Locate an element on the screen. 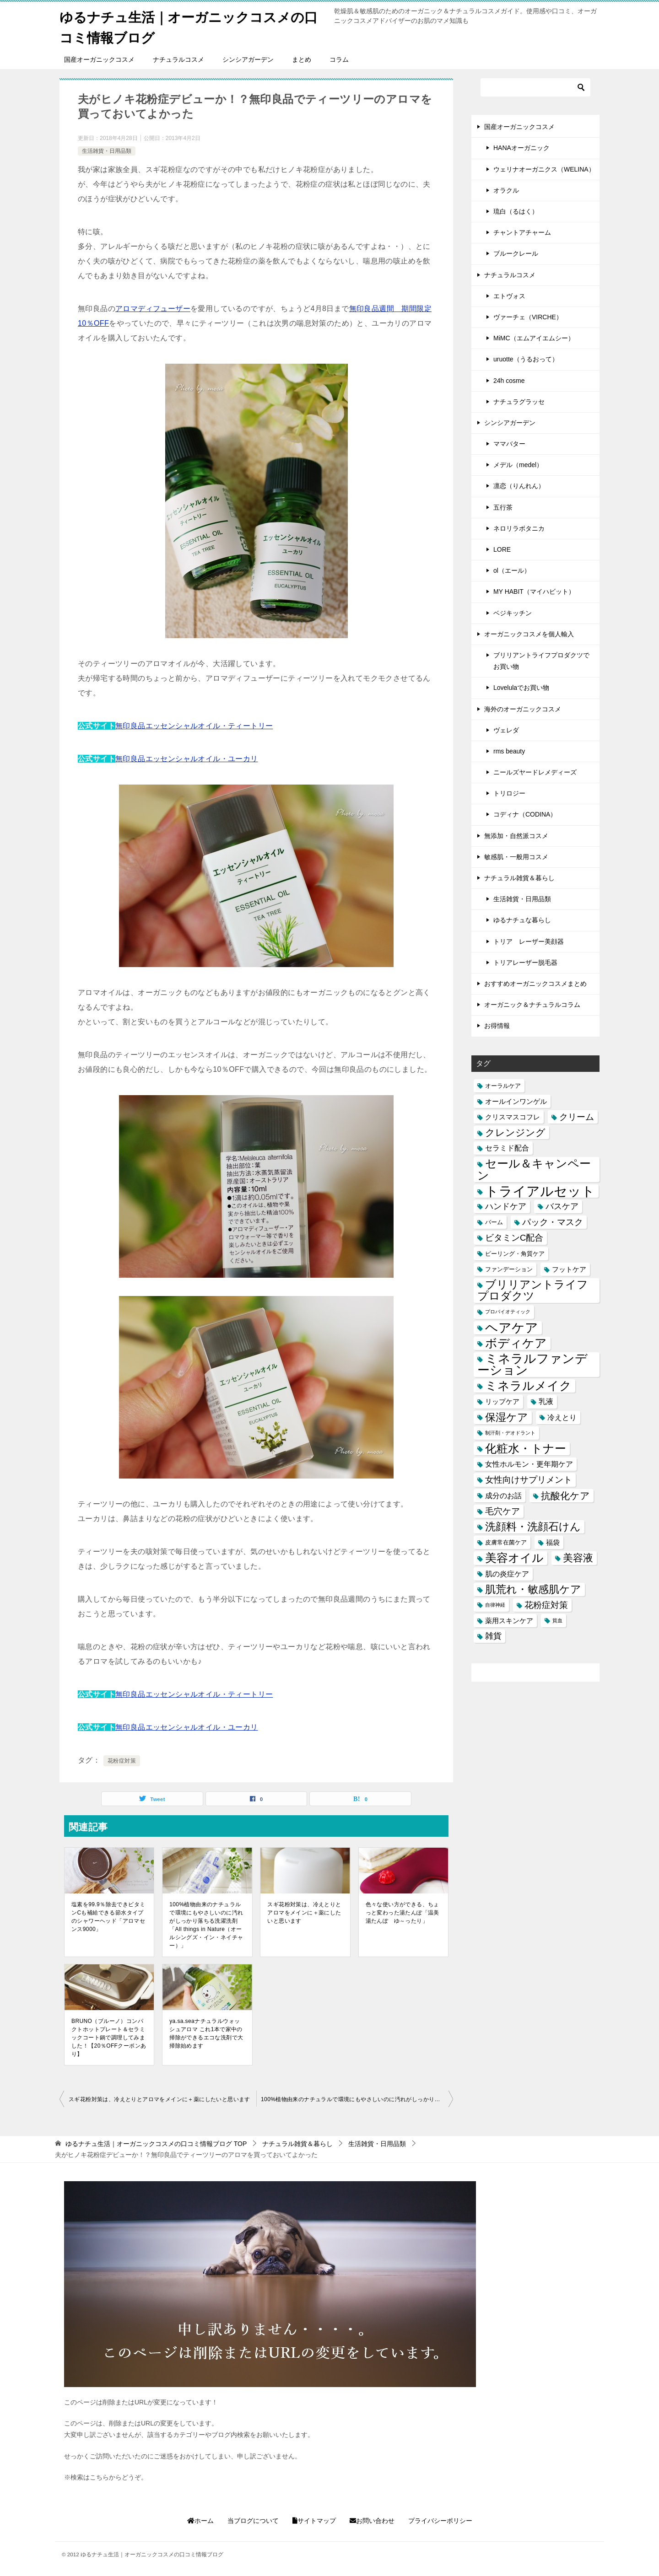 This screenshot has width=659, height=2576. 100%植物由来のナチュラルで環境にもやさしいのに汚れがしっかり落ちる洗濯洗剤「All things in Nature（オールシングズ・イン・ネイチャー）」 is located at coordinates (206, 1925).